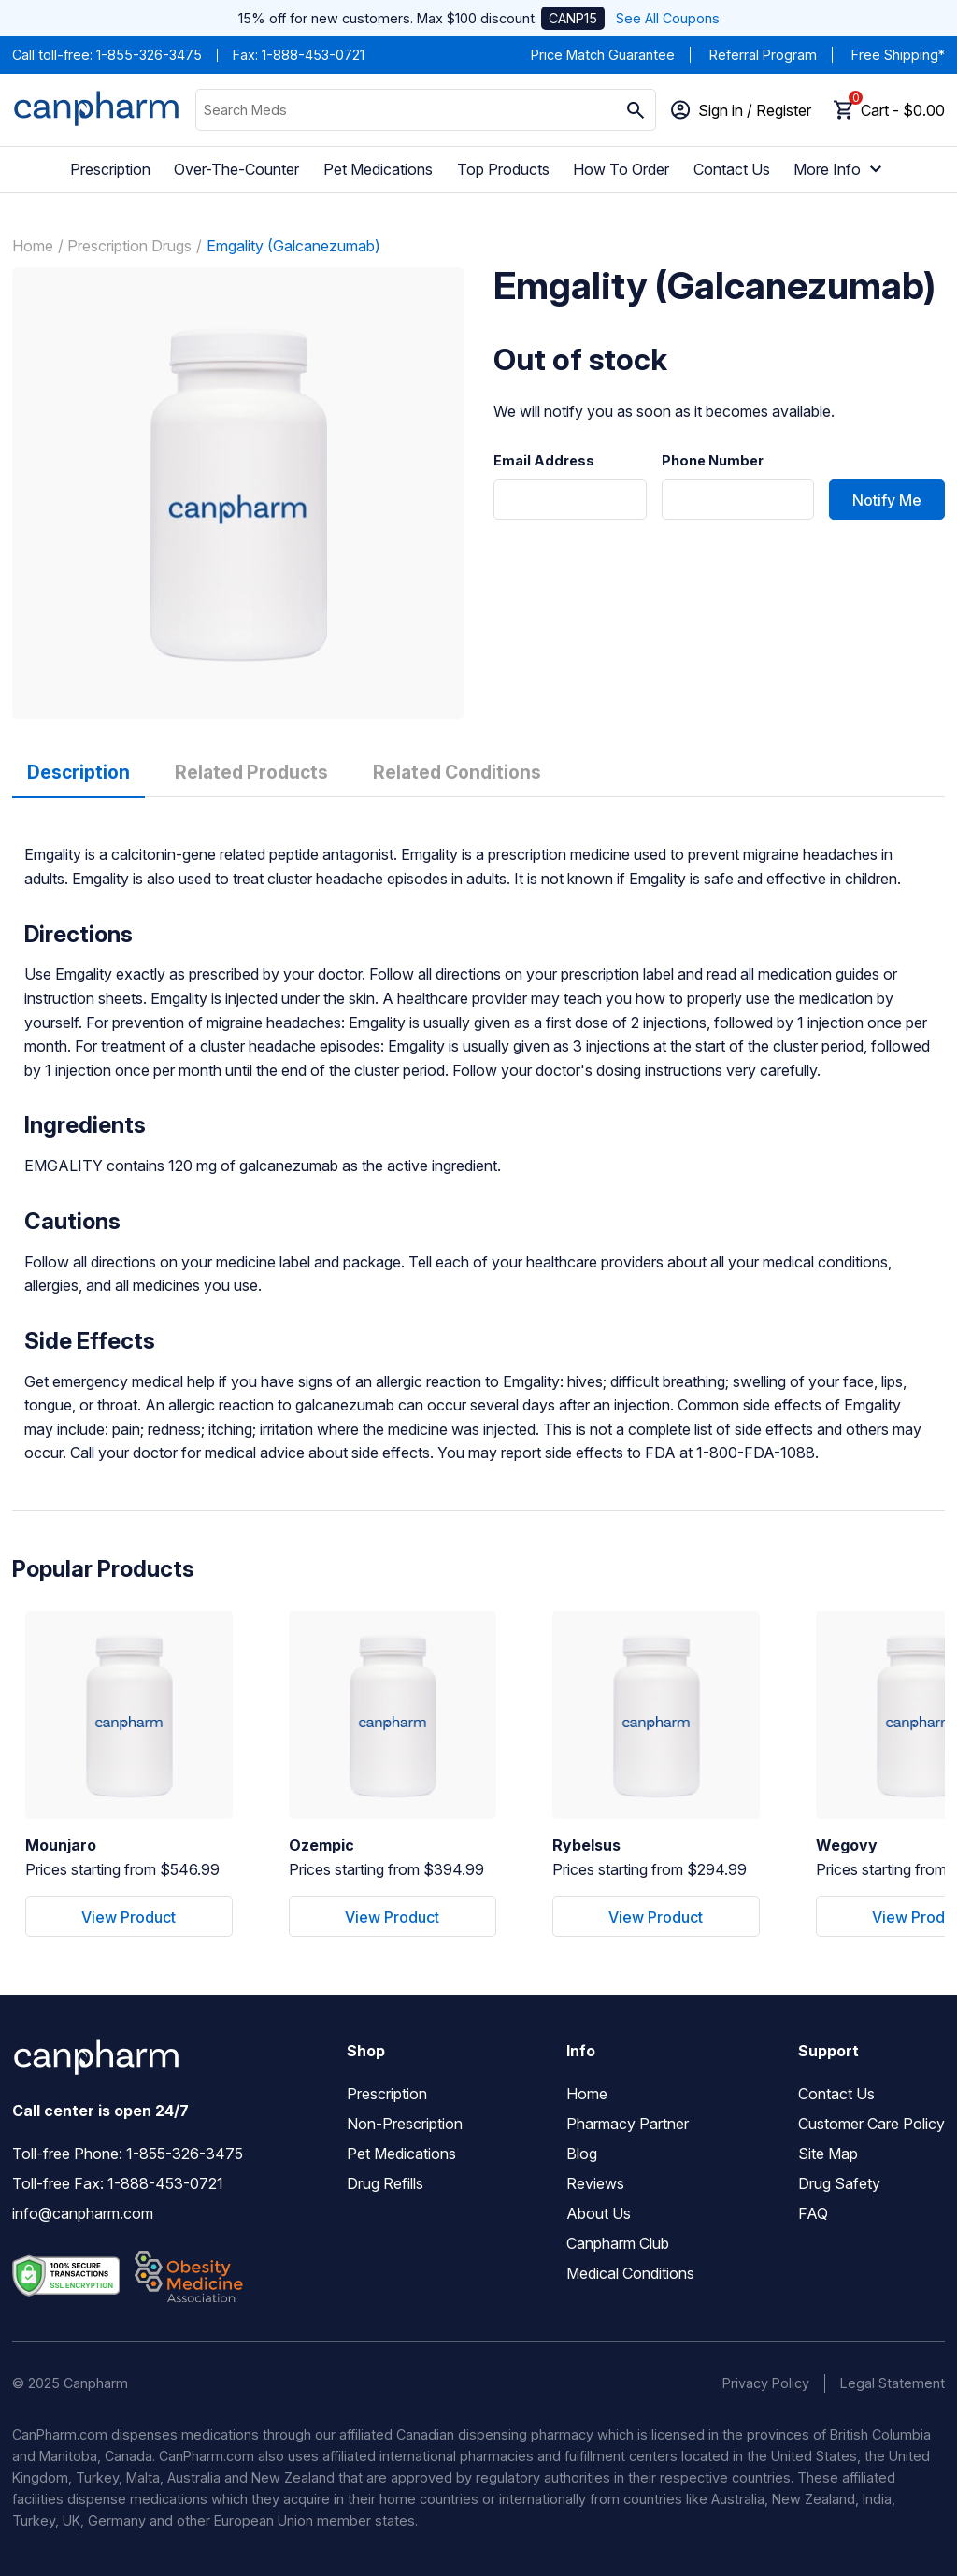 The width and height of the screenshot is (957, 2576). What do you see at coordinates (731, 169) in the screenshot?
I see `Contact Us` at bounding box center [731, 169].